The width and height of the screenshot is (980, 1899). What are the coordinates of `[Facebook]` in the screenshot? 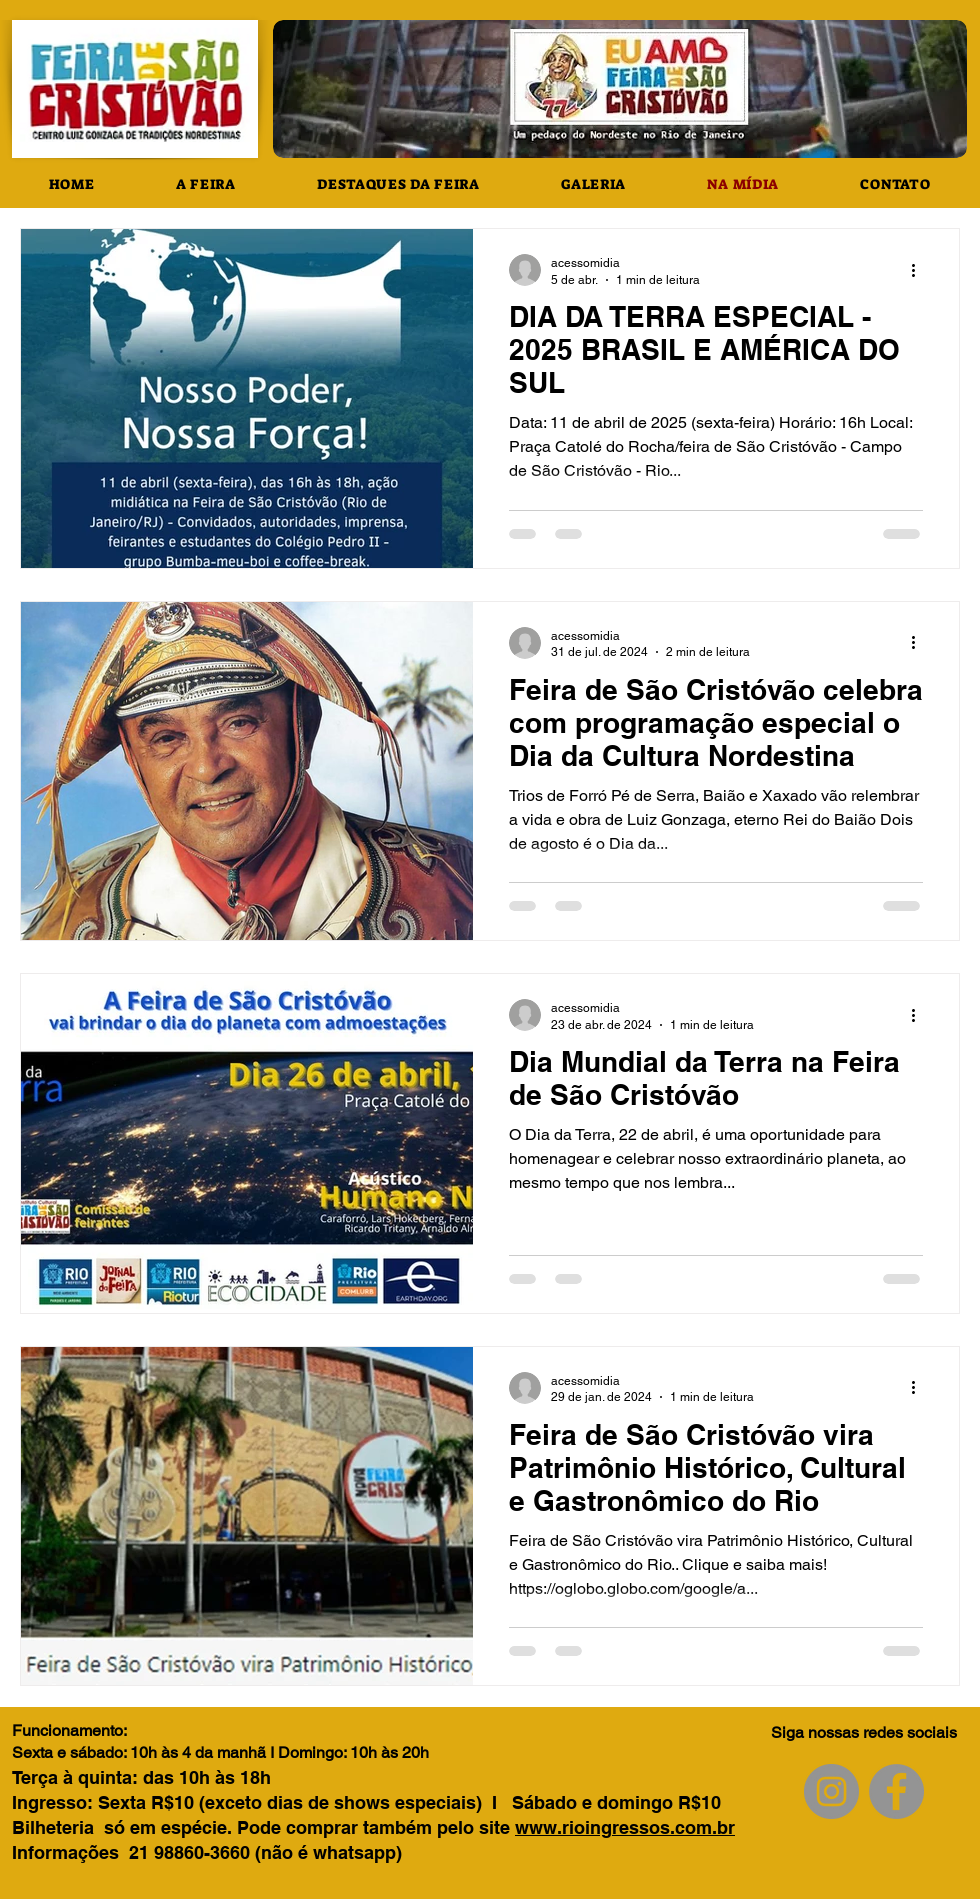 It's located at (896, 1791).